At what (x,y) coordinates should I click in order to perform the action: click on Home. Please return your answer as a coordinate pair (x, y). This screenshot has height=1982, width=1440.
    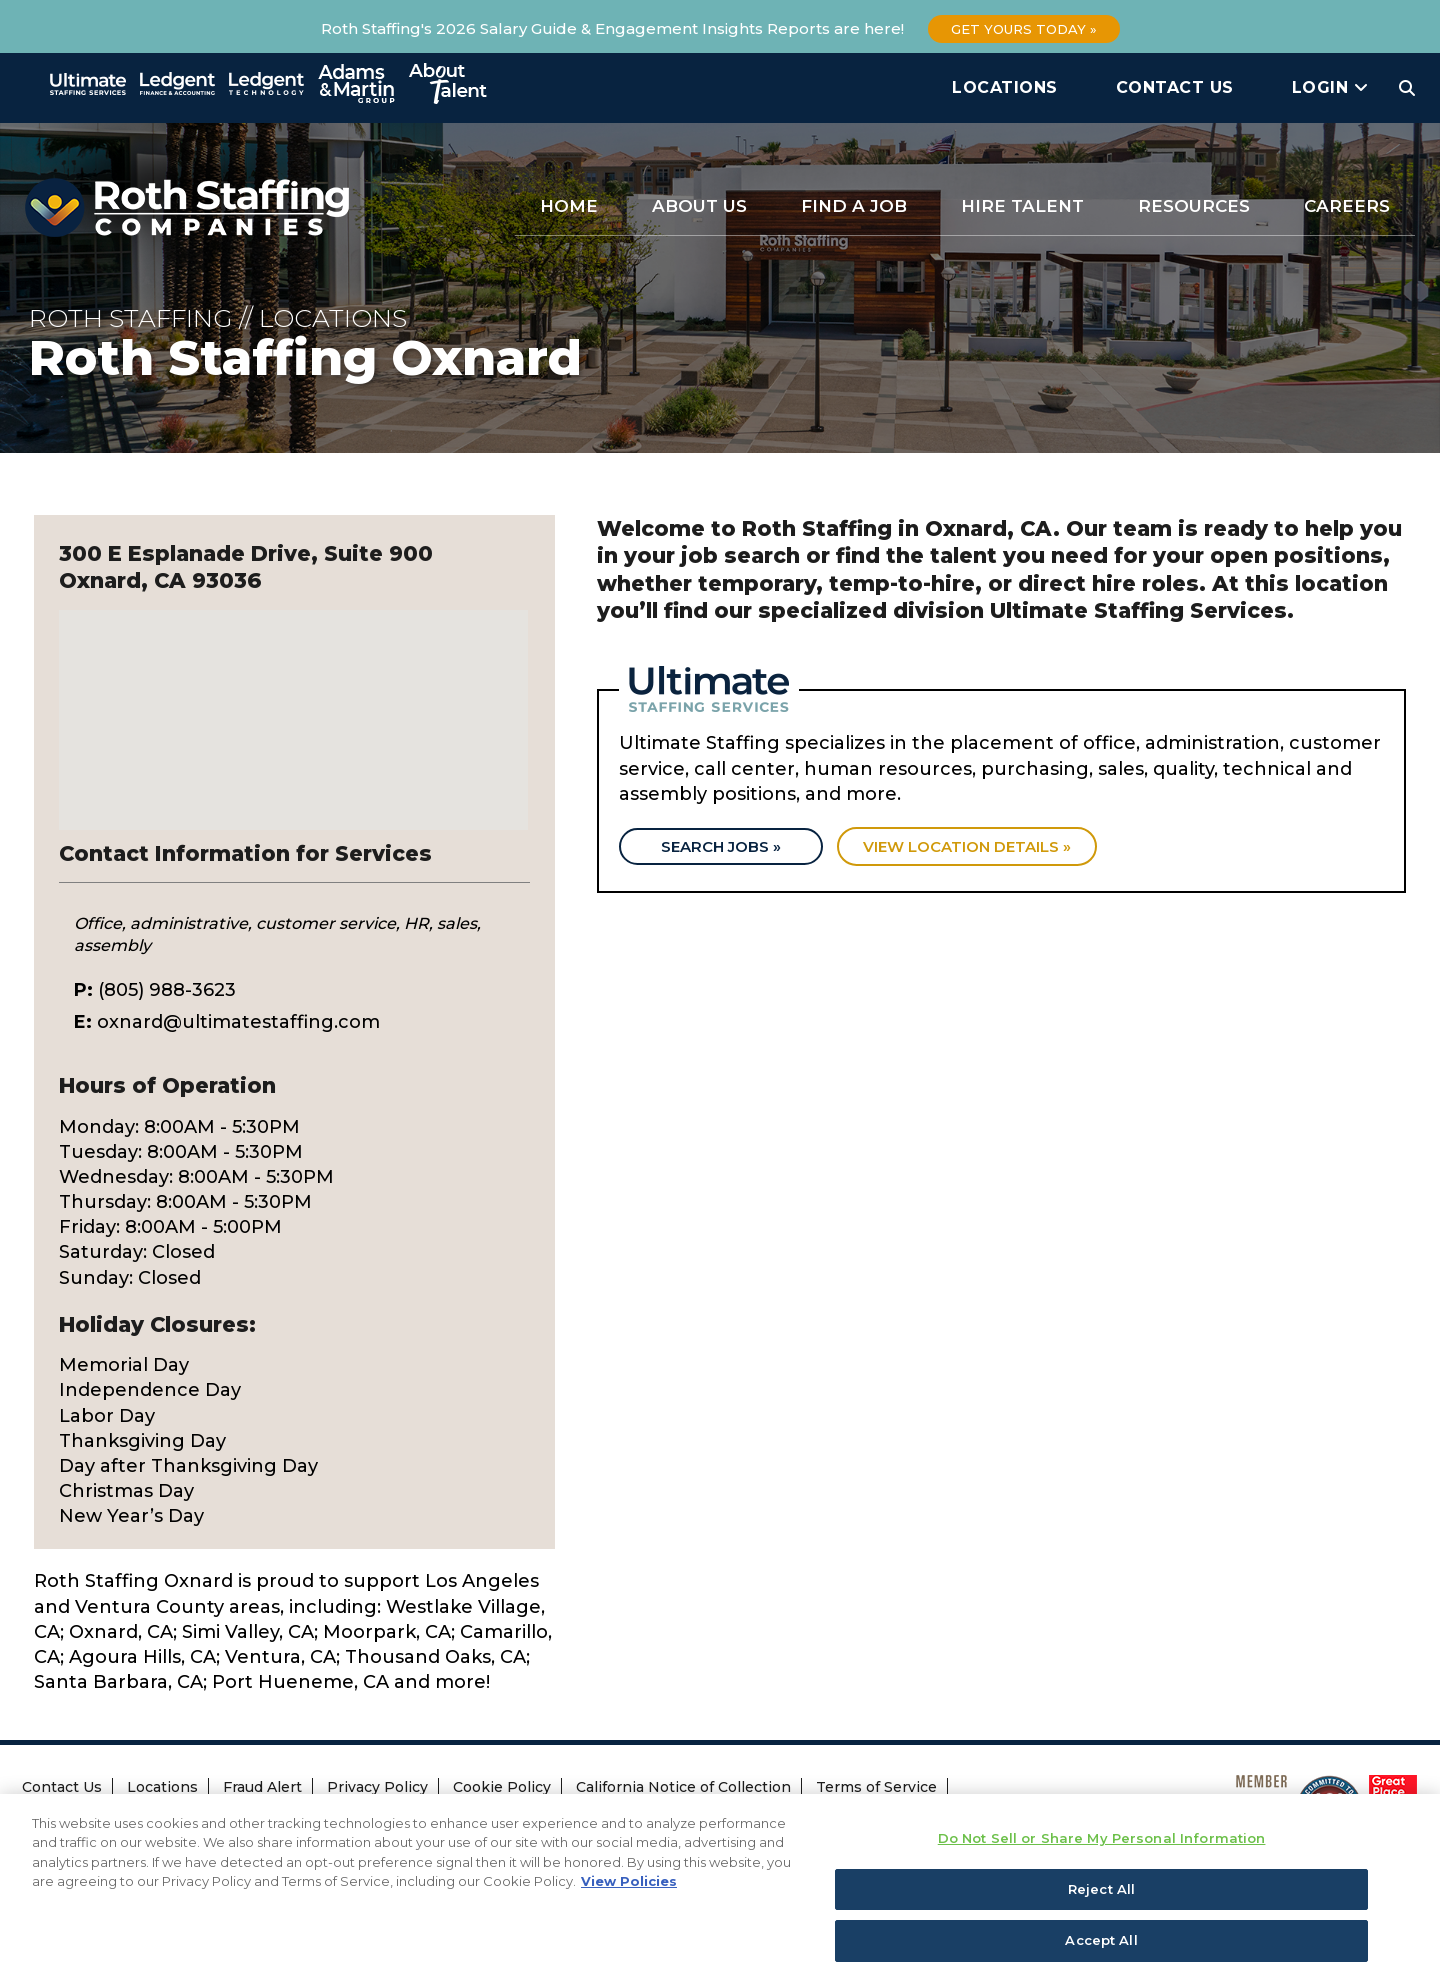
    Looking at the image, I should click on (569, 206).